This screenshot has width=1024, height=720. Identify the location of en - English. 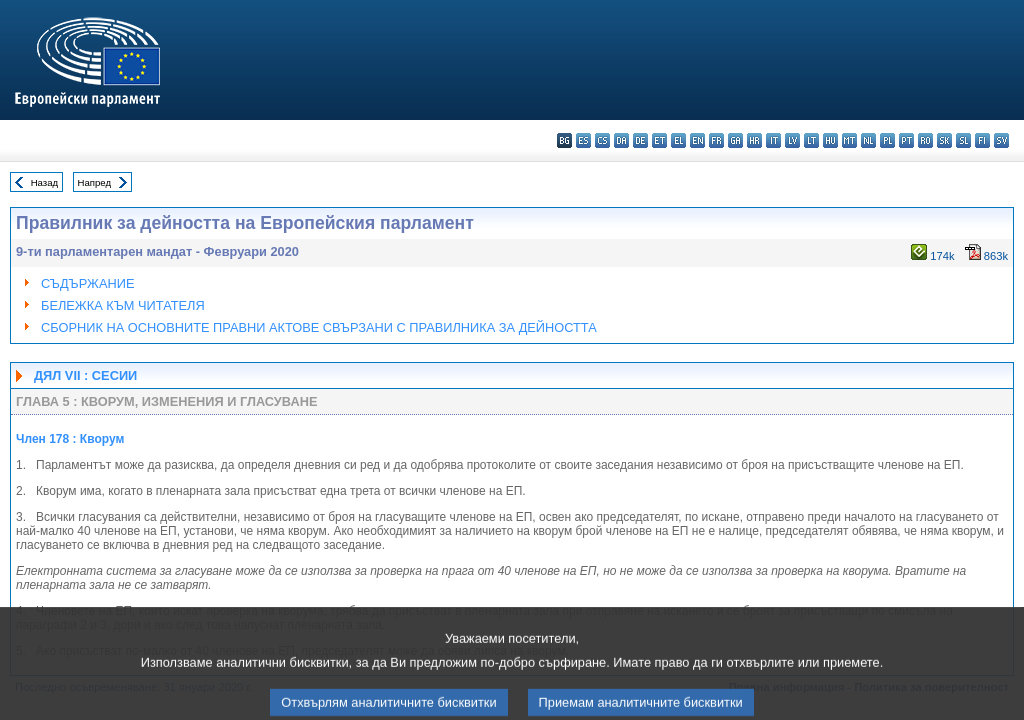
(697, 140).